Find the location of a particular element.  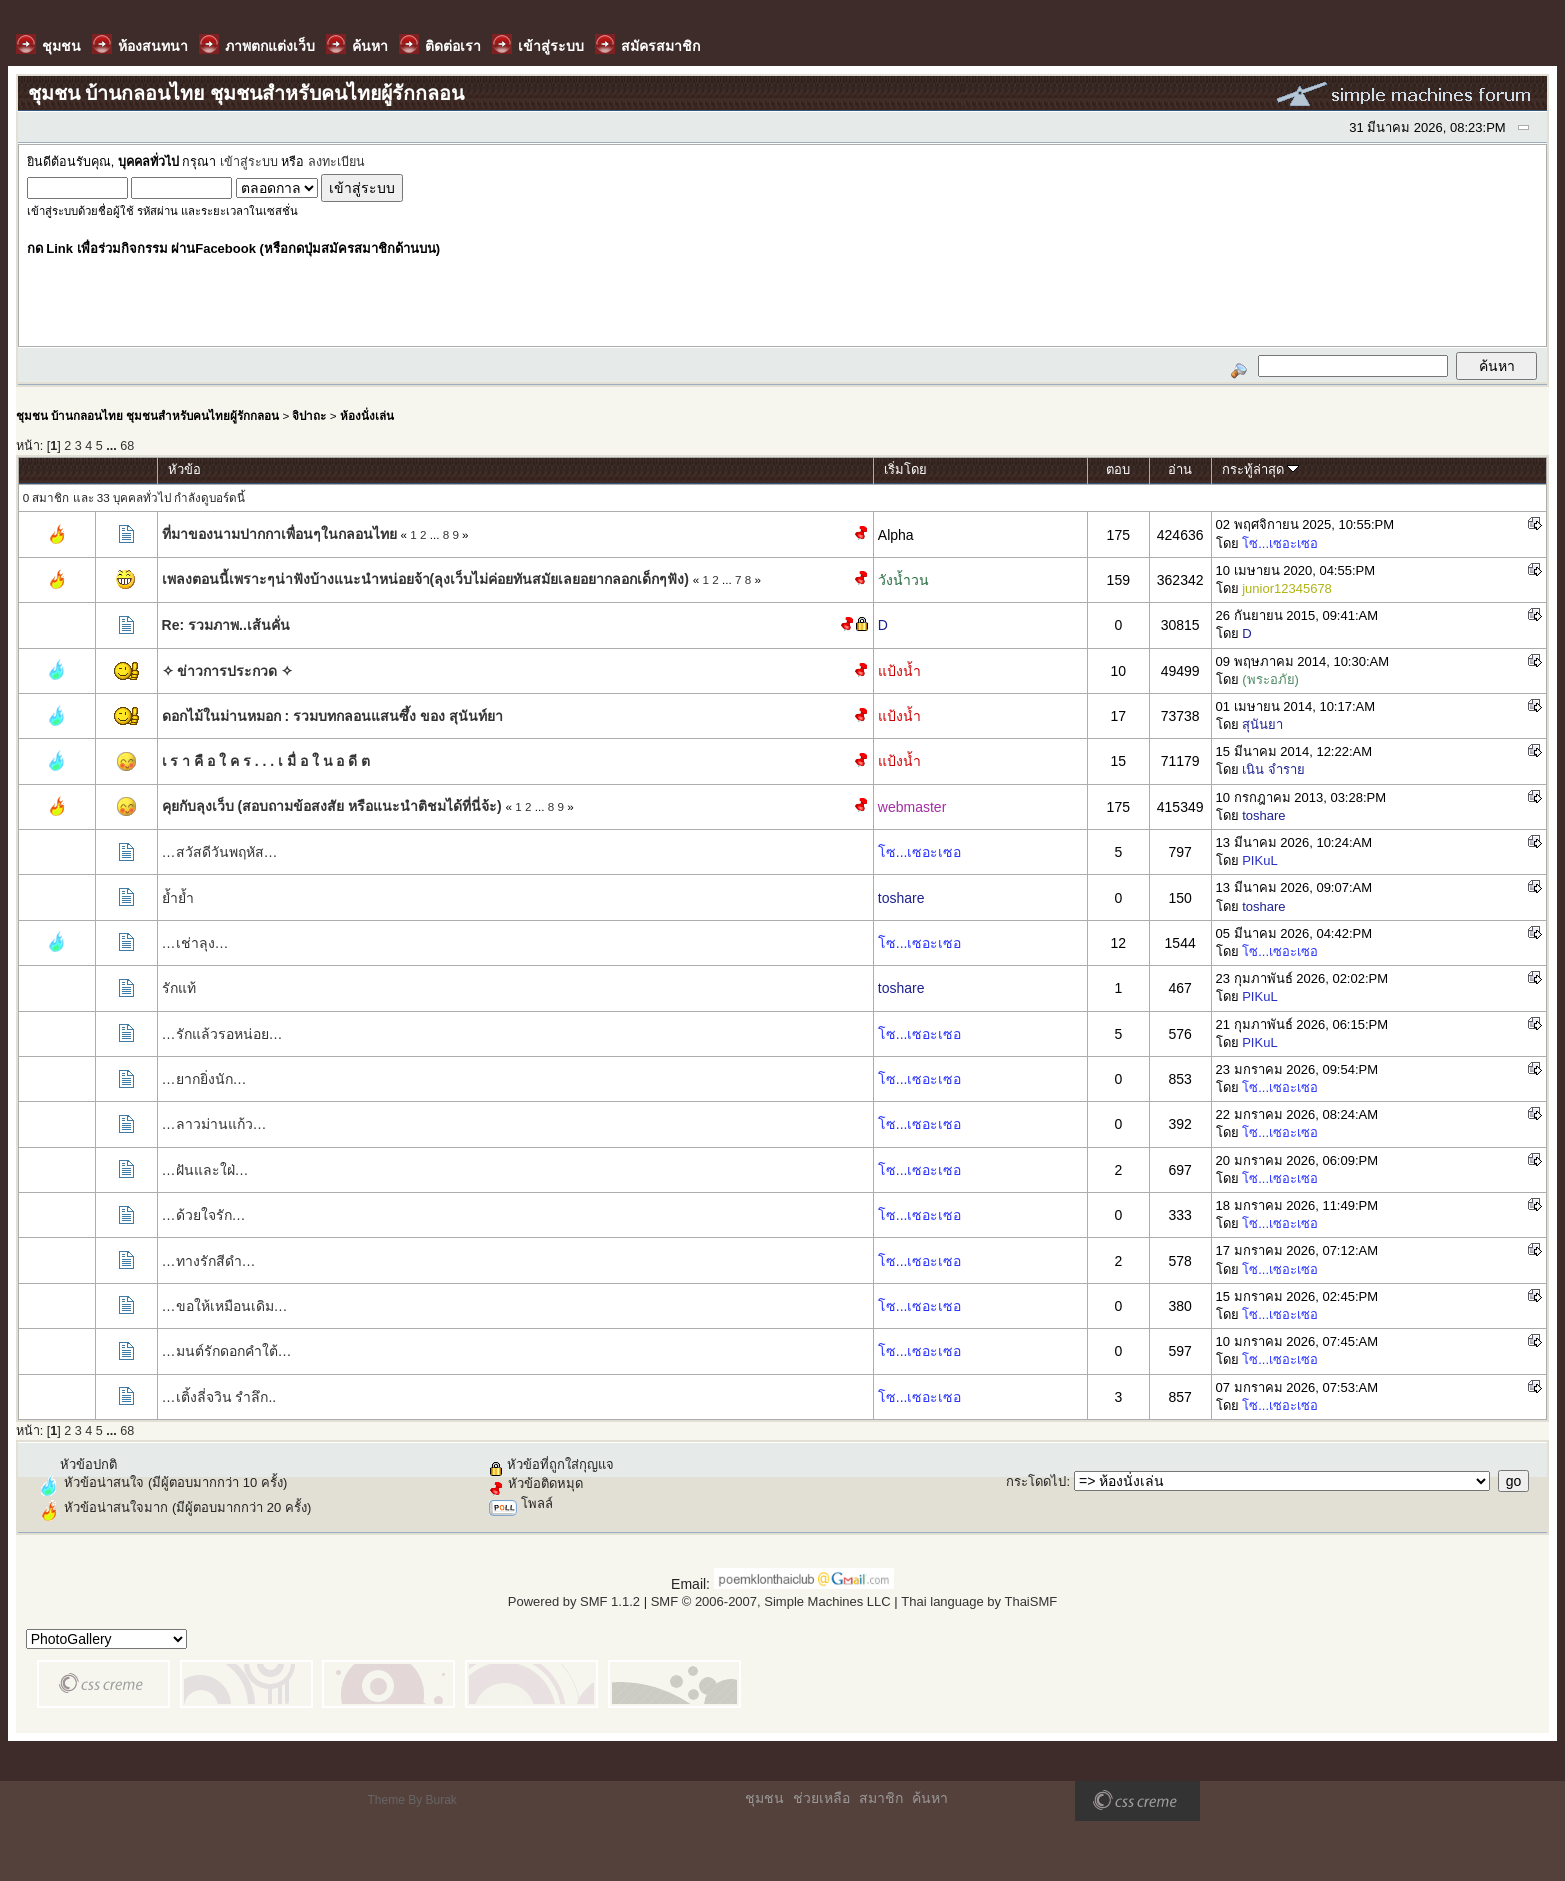

…รักแล้วรอหน่อย… is located at coordinates (222, 1034).